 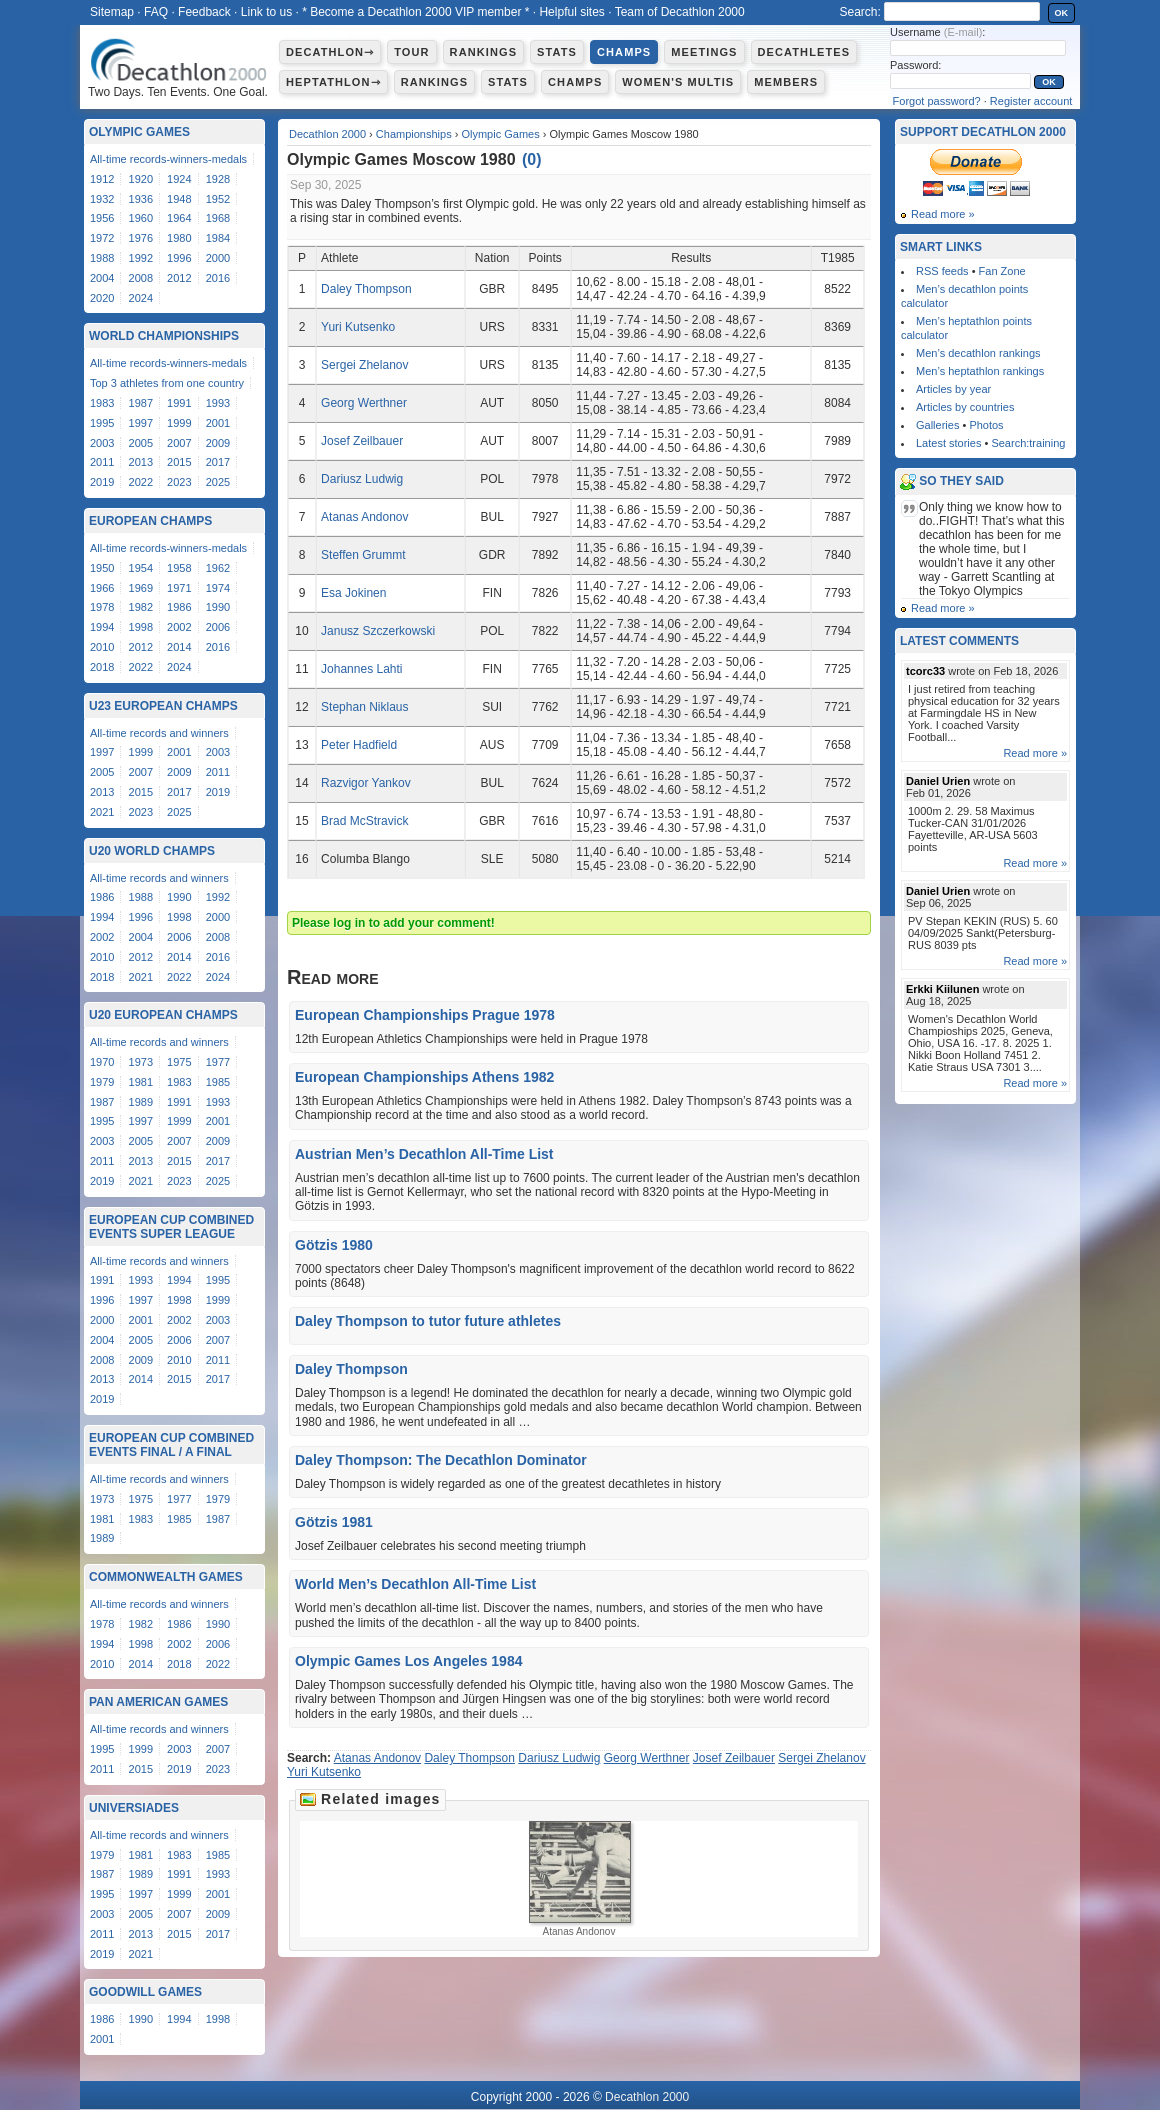 I want to click on Team of Decathlon 2000, so click(x=680, y=12).